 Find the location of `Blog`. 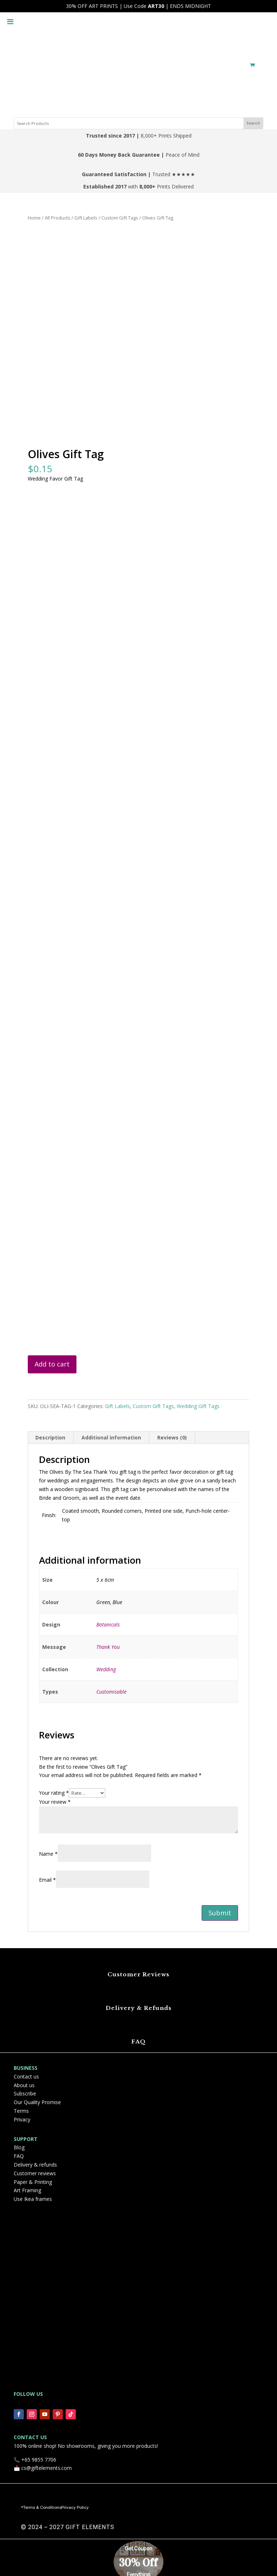

Blog is located at coordinates (19, 2147).